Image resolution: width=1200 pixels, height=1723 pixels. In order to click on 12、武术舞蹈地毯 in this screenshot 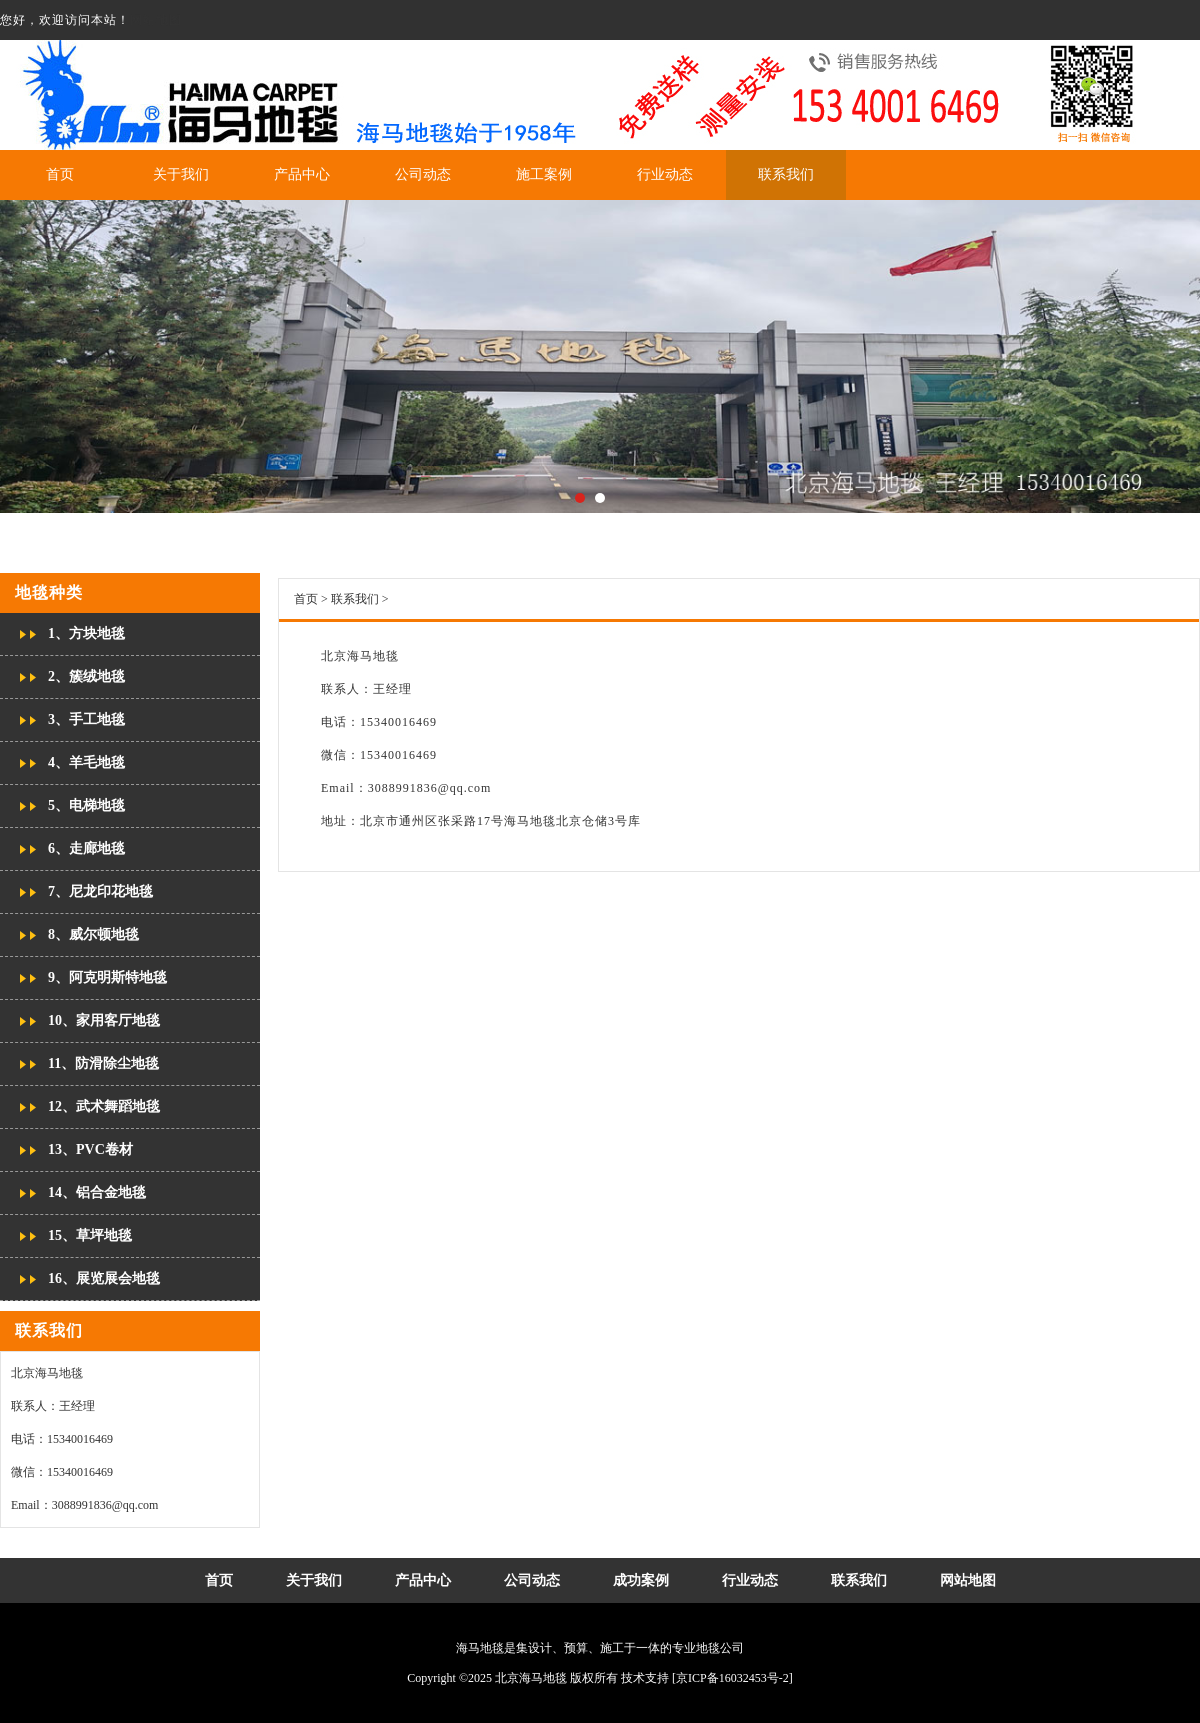, I will do `click(104, 1106)`.